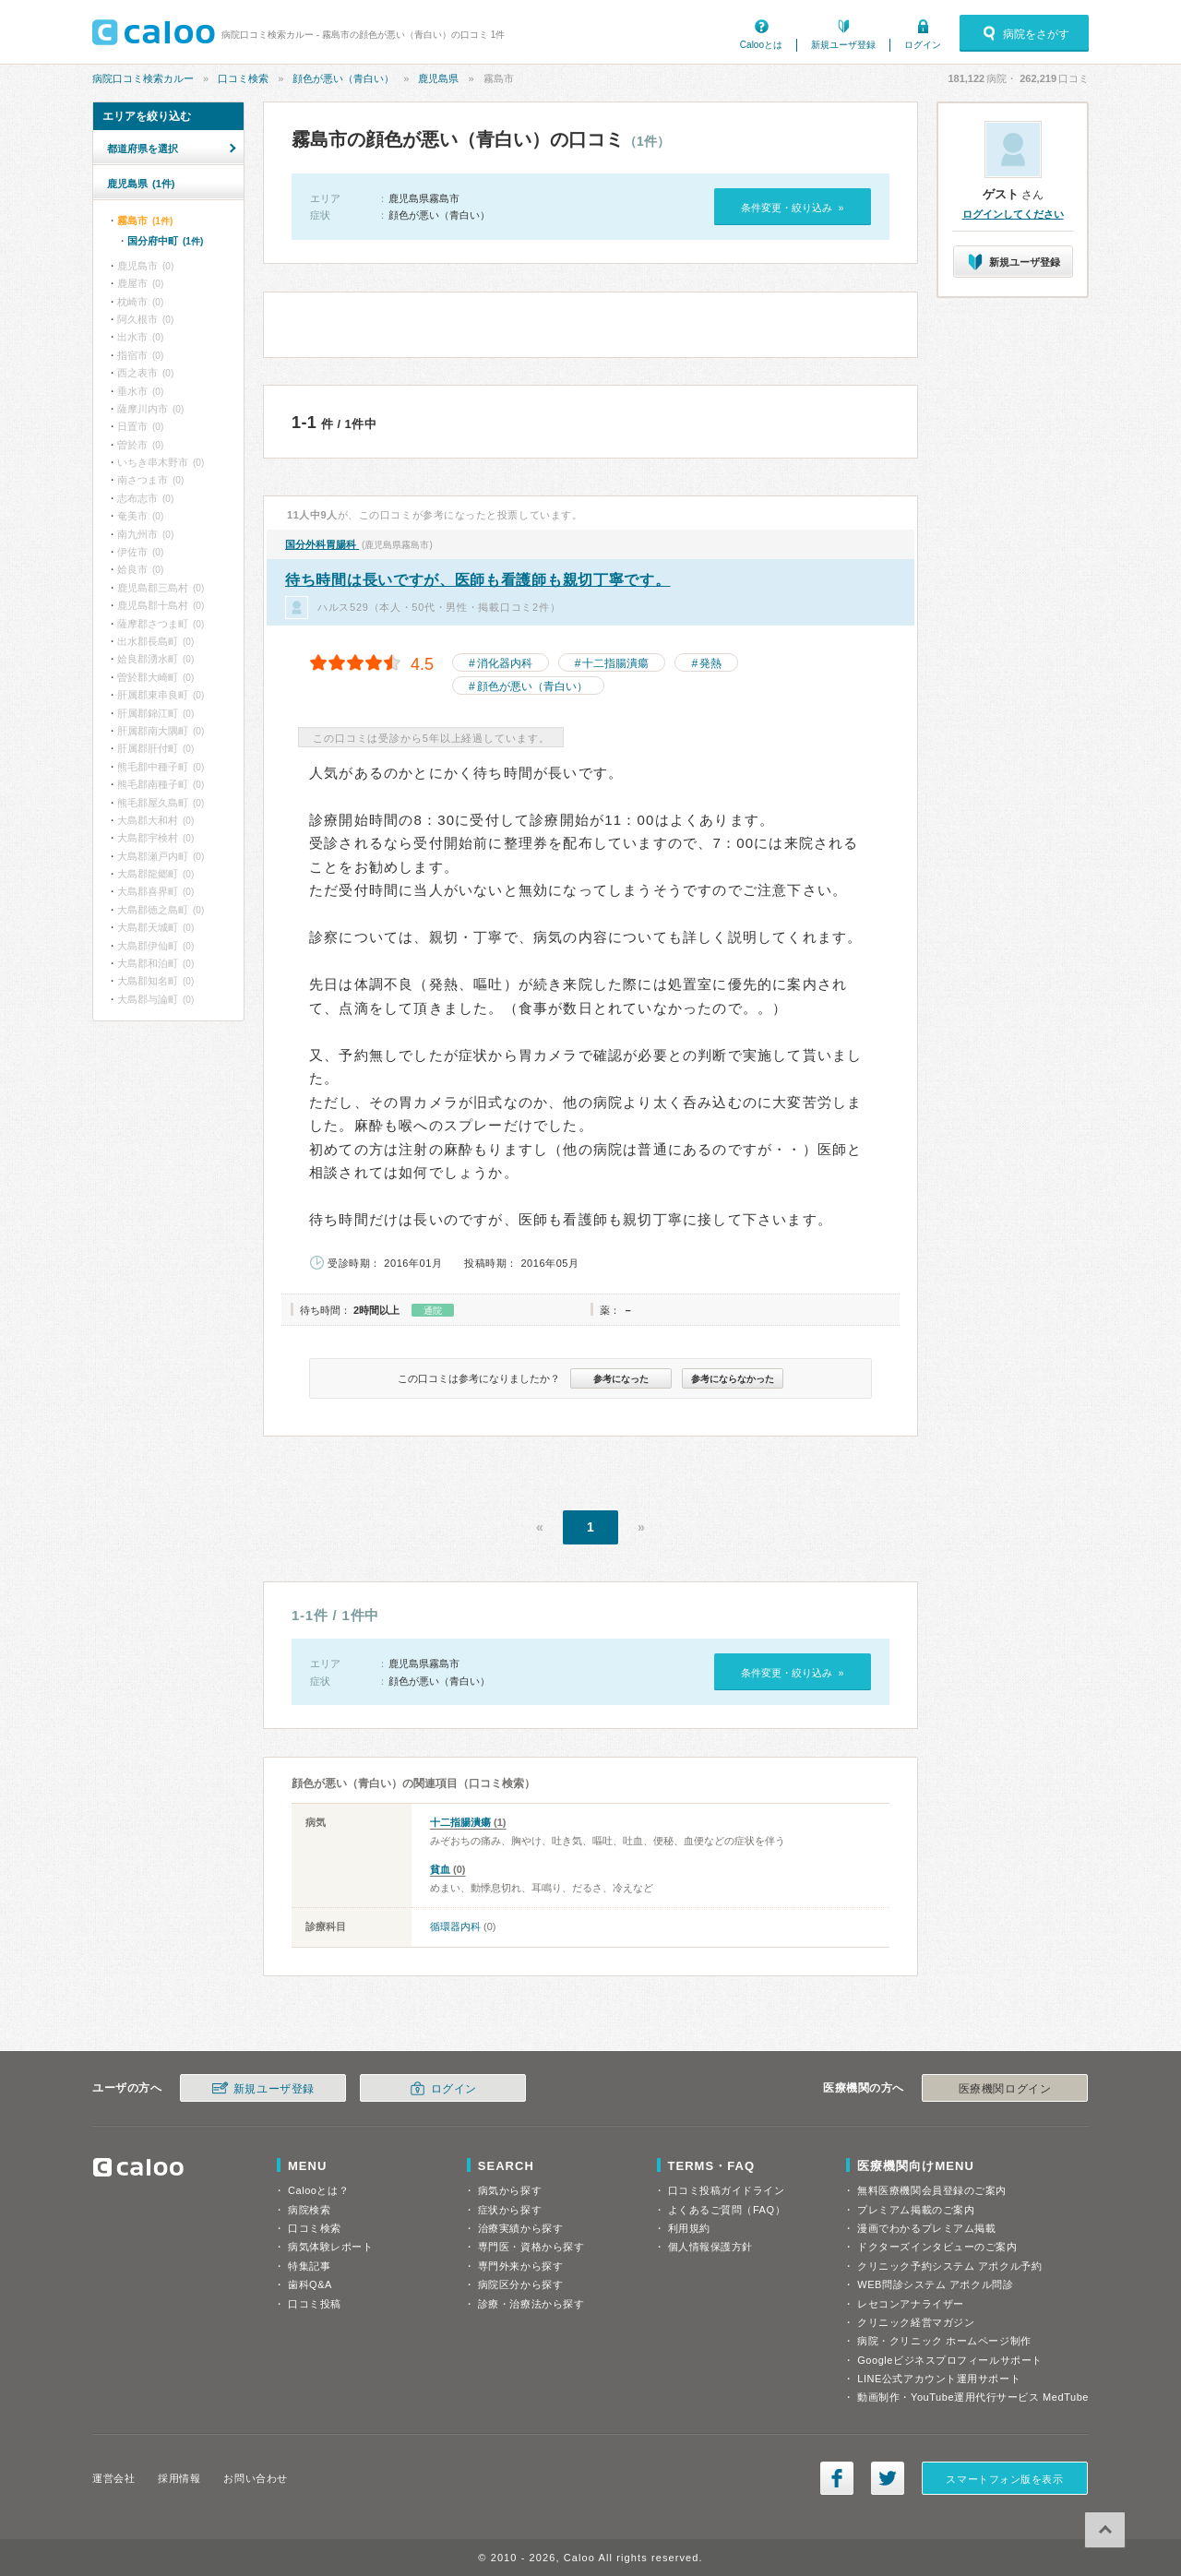 The height and width of the screenshot is (2576, 1181). What do you see at coordinates (938, 2378) in the screenshot?
I see `LINE公式アカウント運用サポート` at bounding box center [938, 2378].